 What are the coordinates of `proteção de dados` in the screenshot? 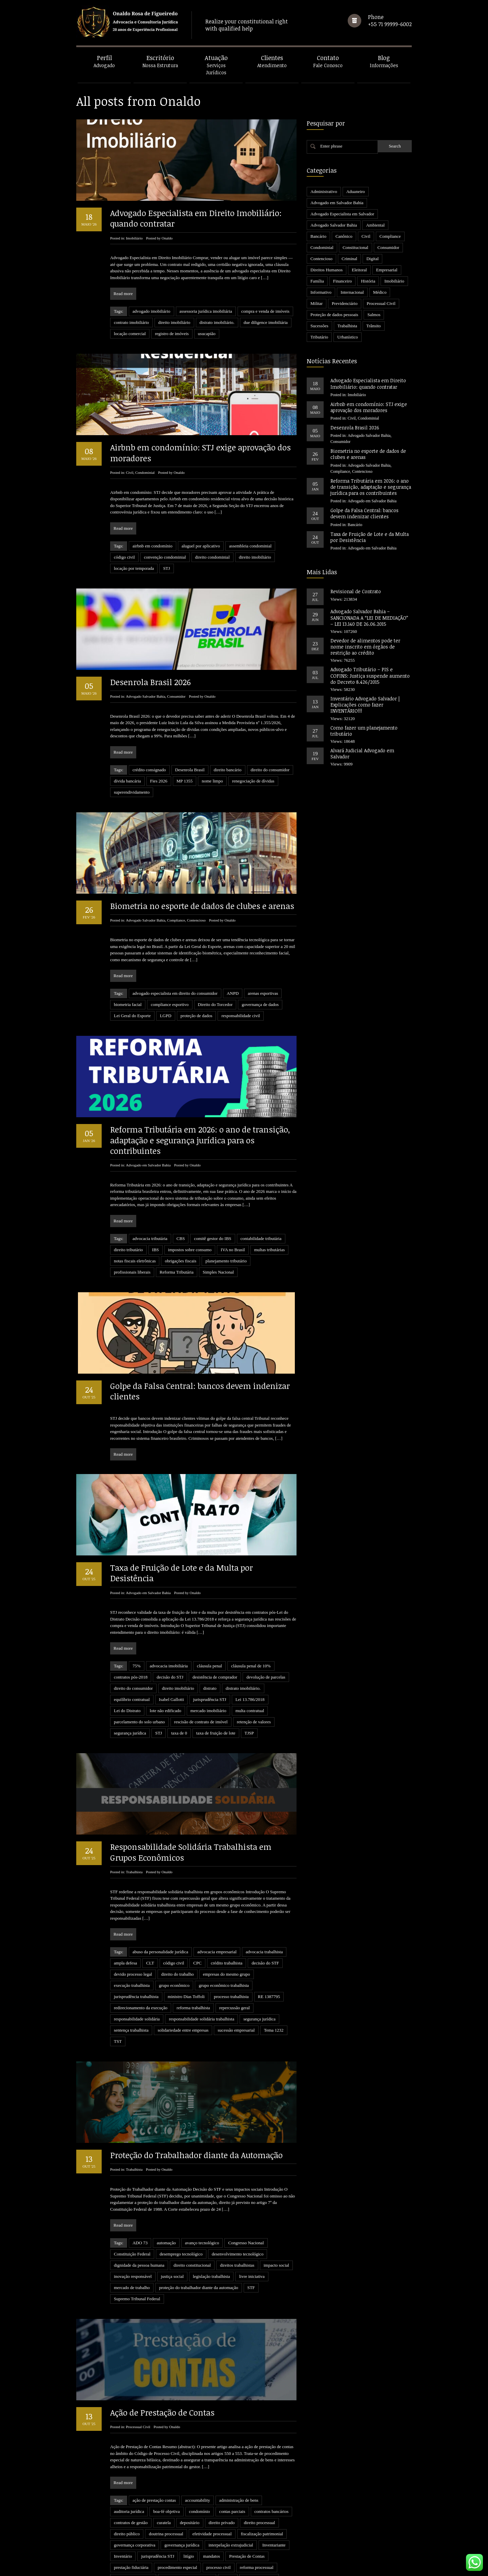 It's located at (196, 1015).